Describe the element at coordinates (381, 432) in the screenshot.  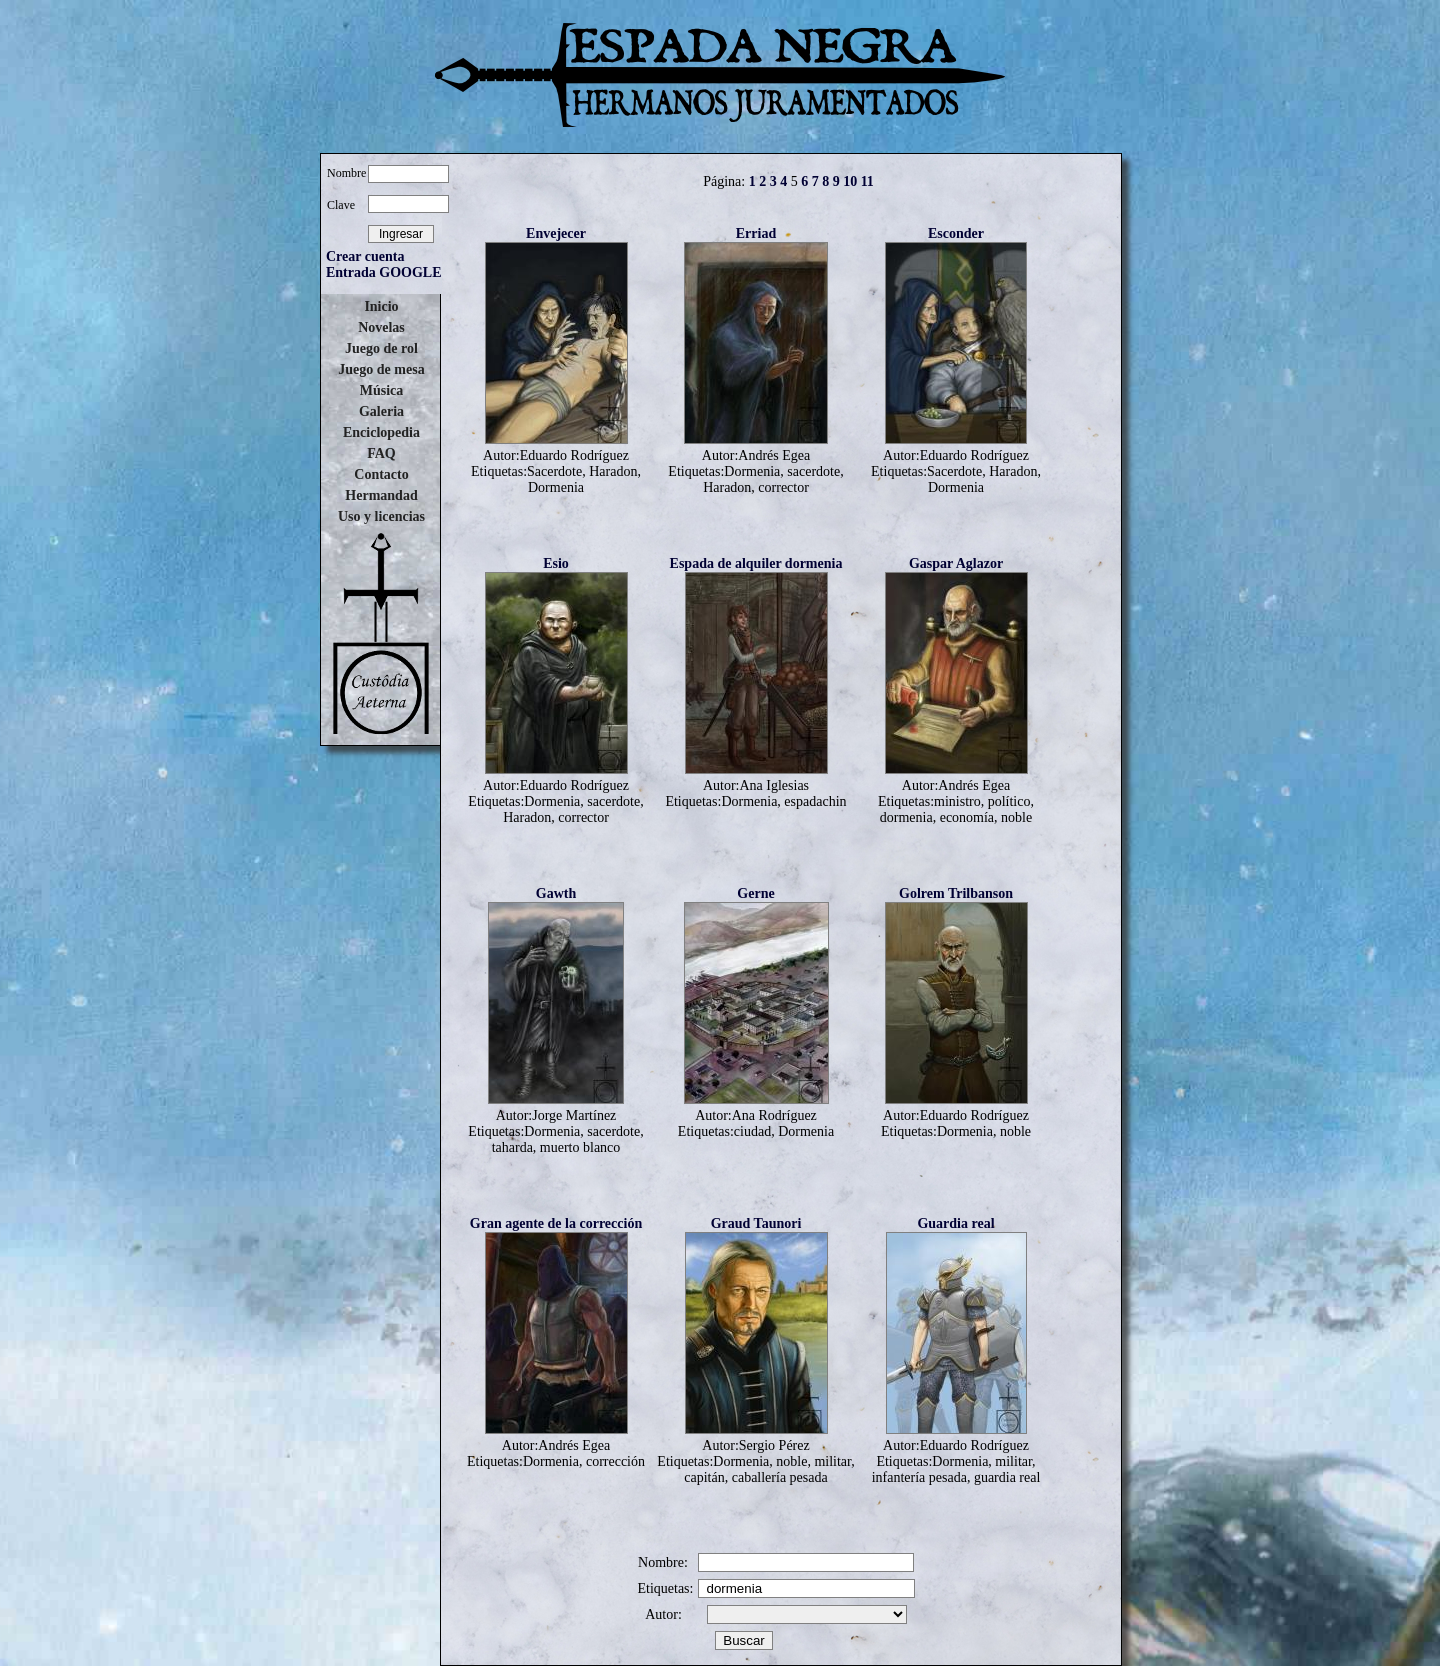
I see `Enciclopedia` at that location.